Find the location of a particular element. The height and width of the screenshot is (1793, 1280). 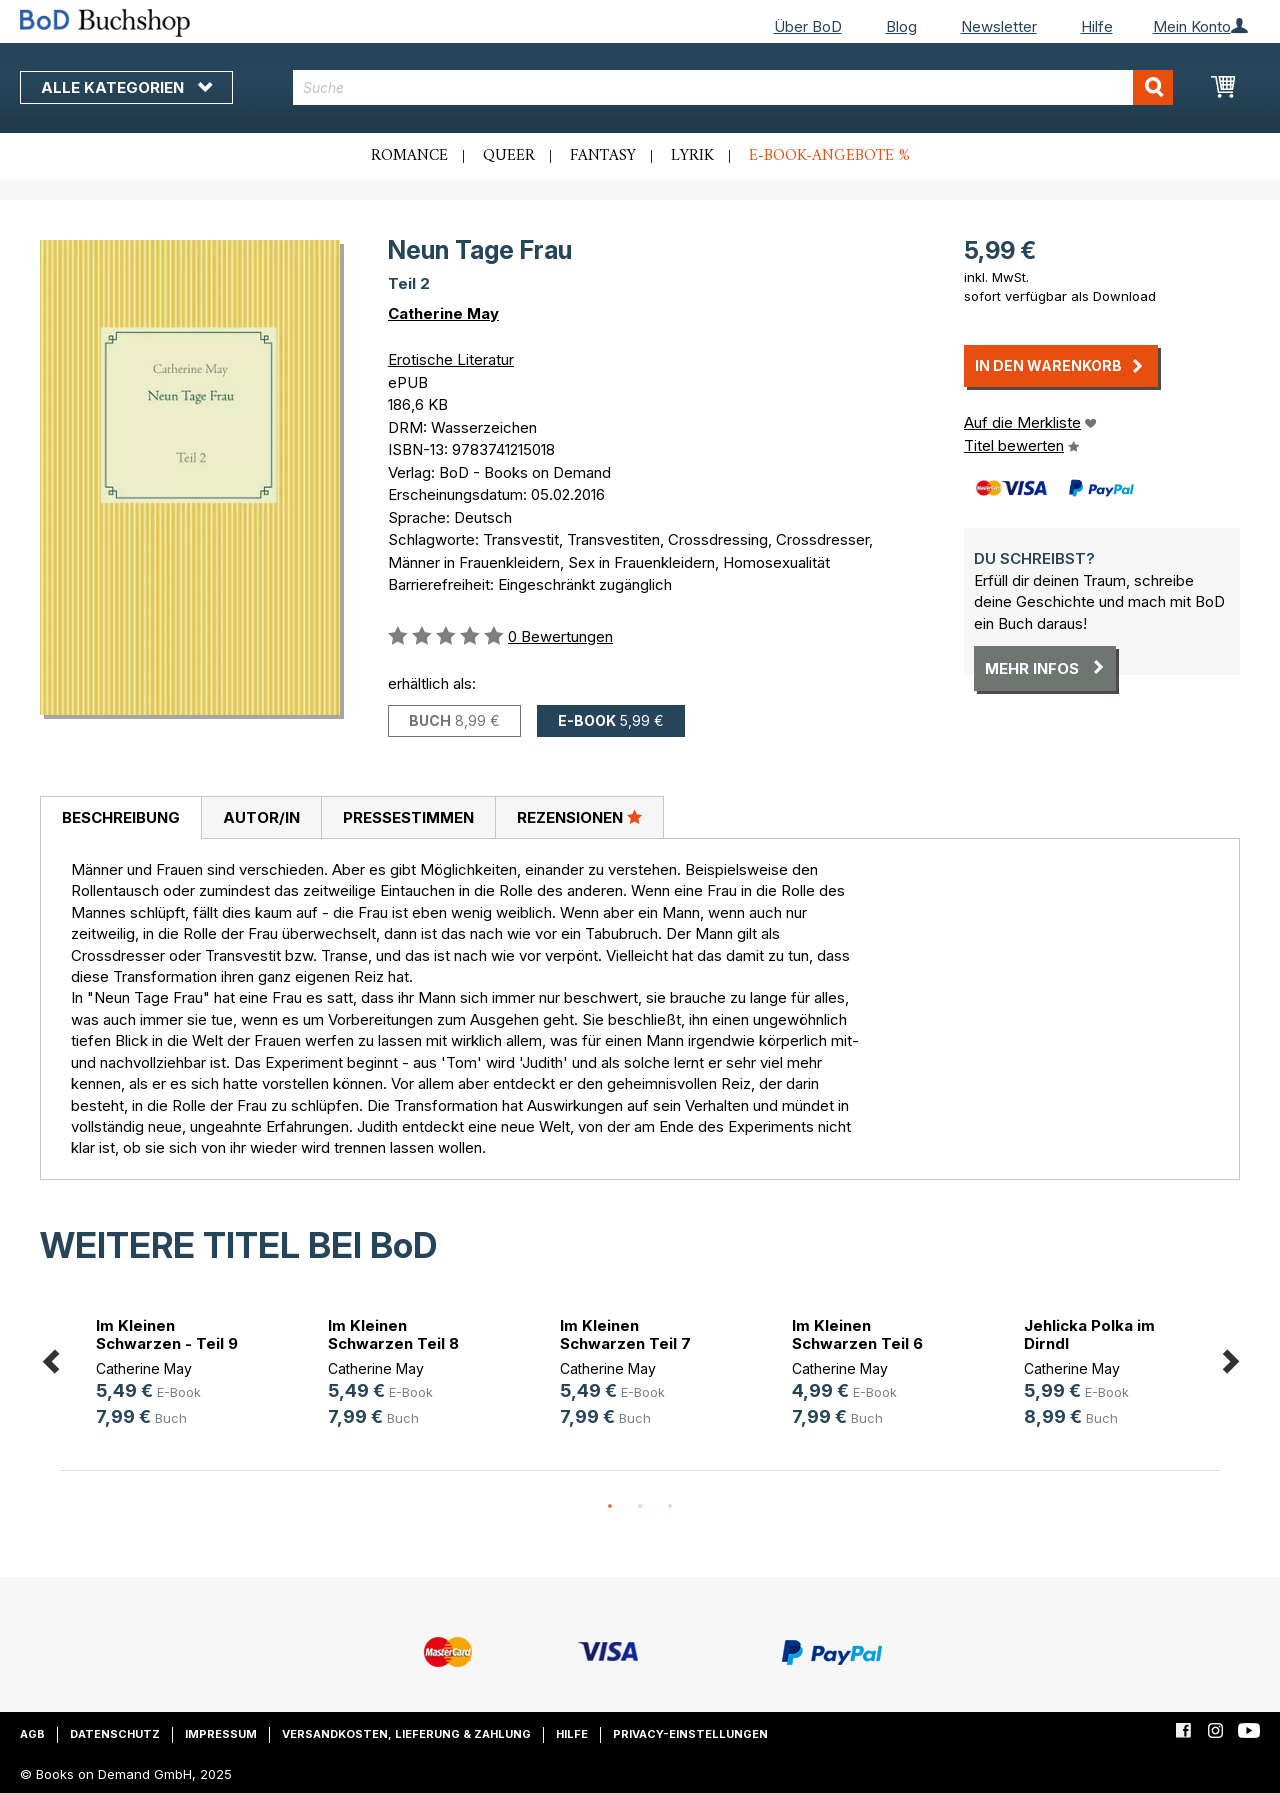

Jehlicka Polka im Dirndl is located at coordinates (1089, 1334).